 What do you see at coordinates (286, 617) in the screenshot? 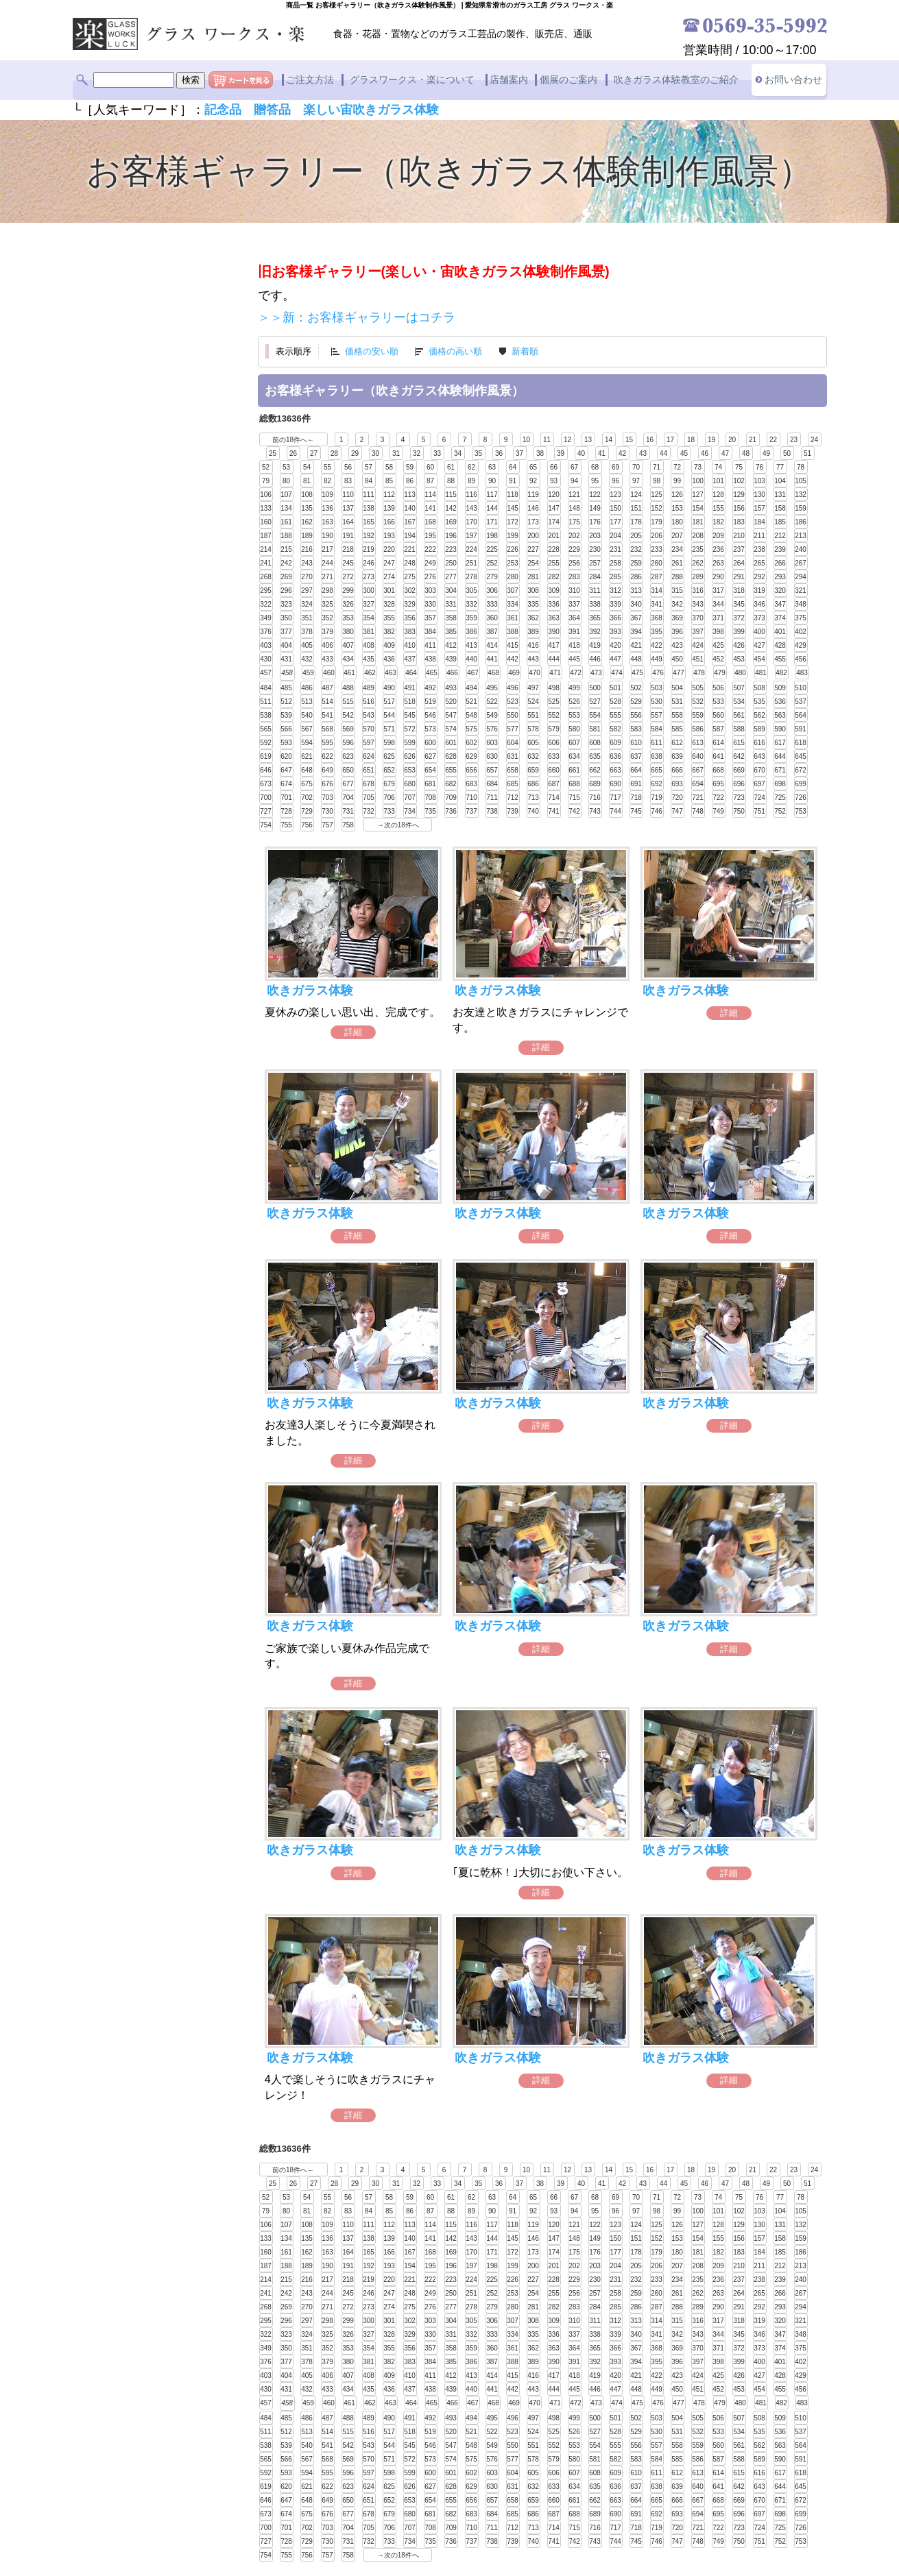
I see `350` at bounding box center [286, 617].